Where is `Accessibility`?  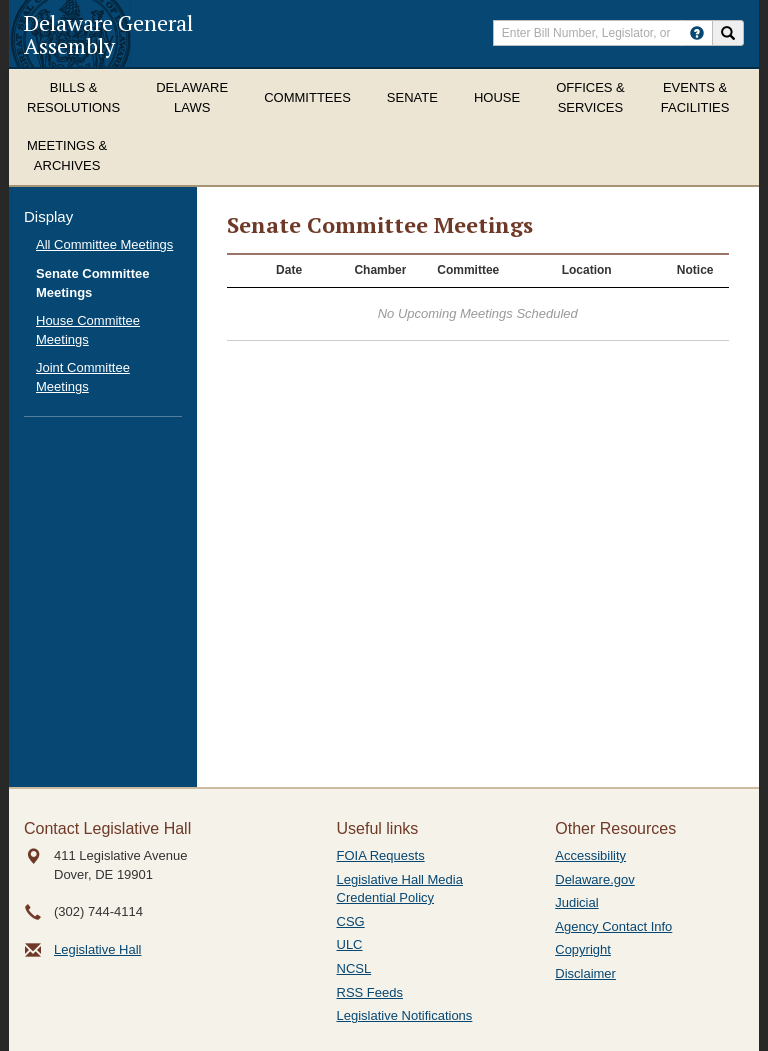
Accessibility is located at coordinates (590, 855).